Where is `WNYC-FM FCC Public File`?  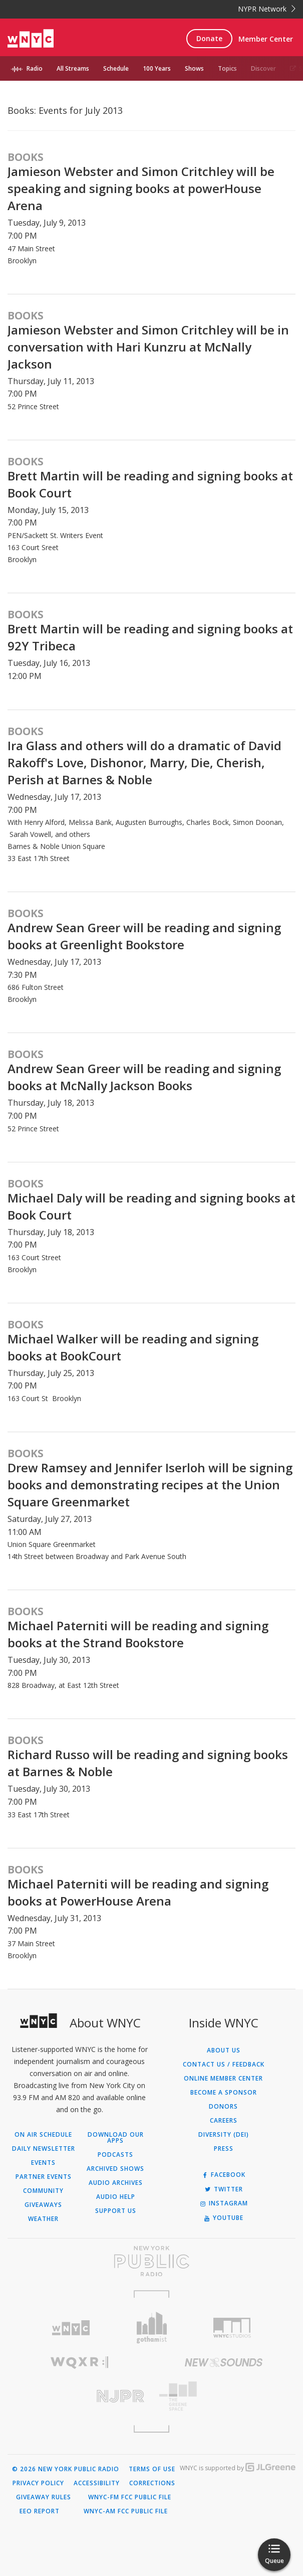 WNYC-FM FCC Public File is located at coordinates (129, 2497).